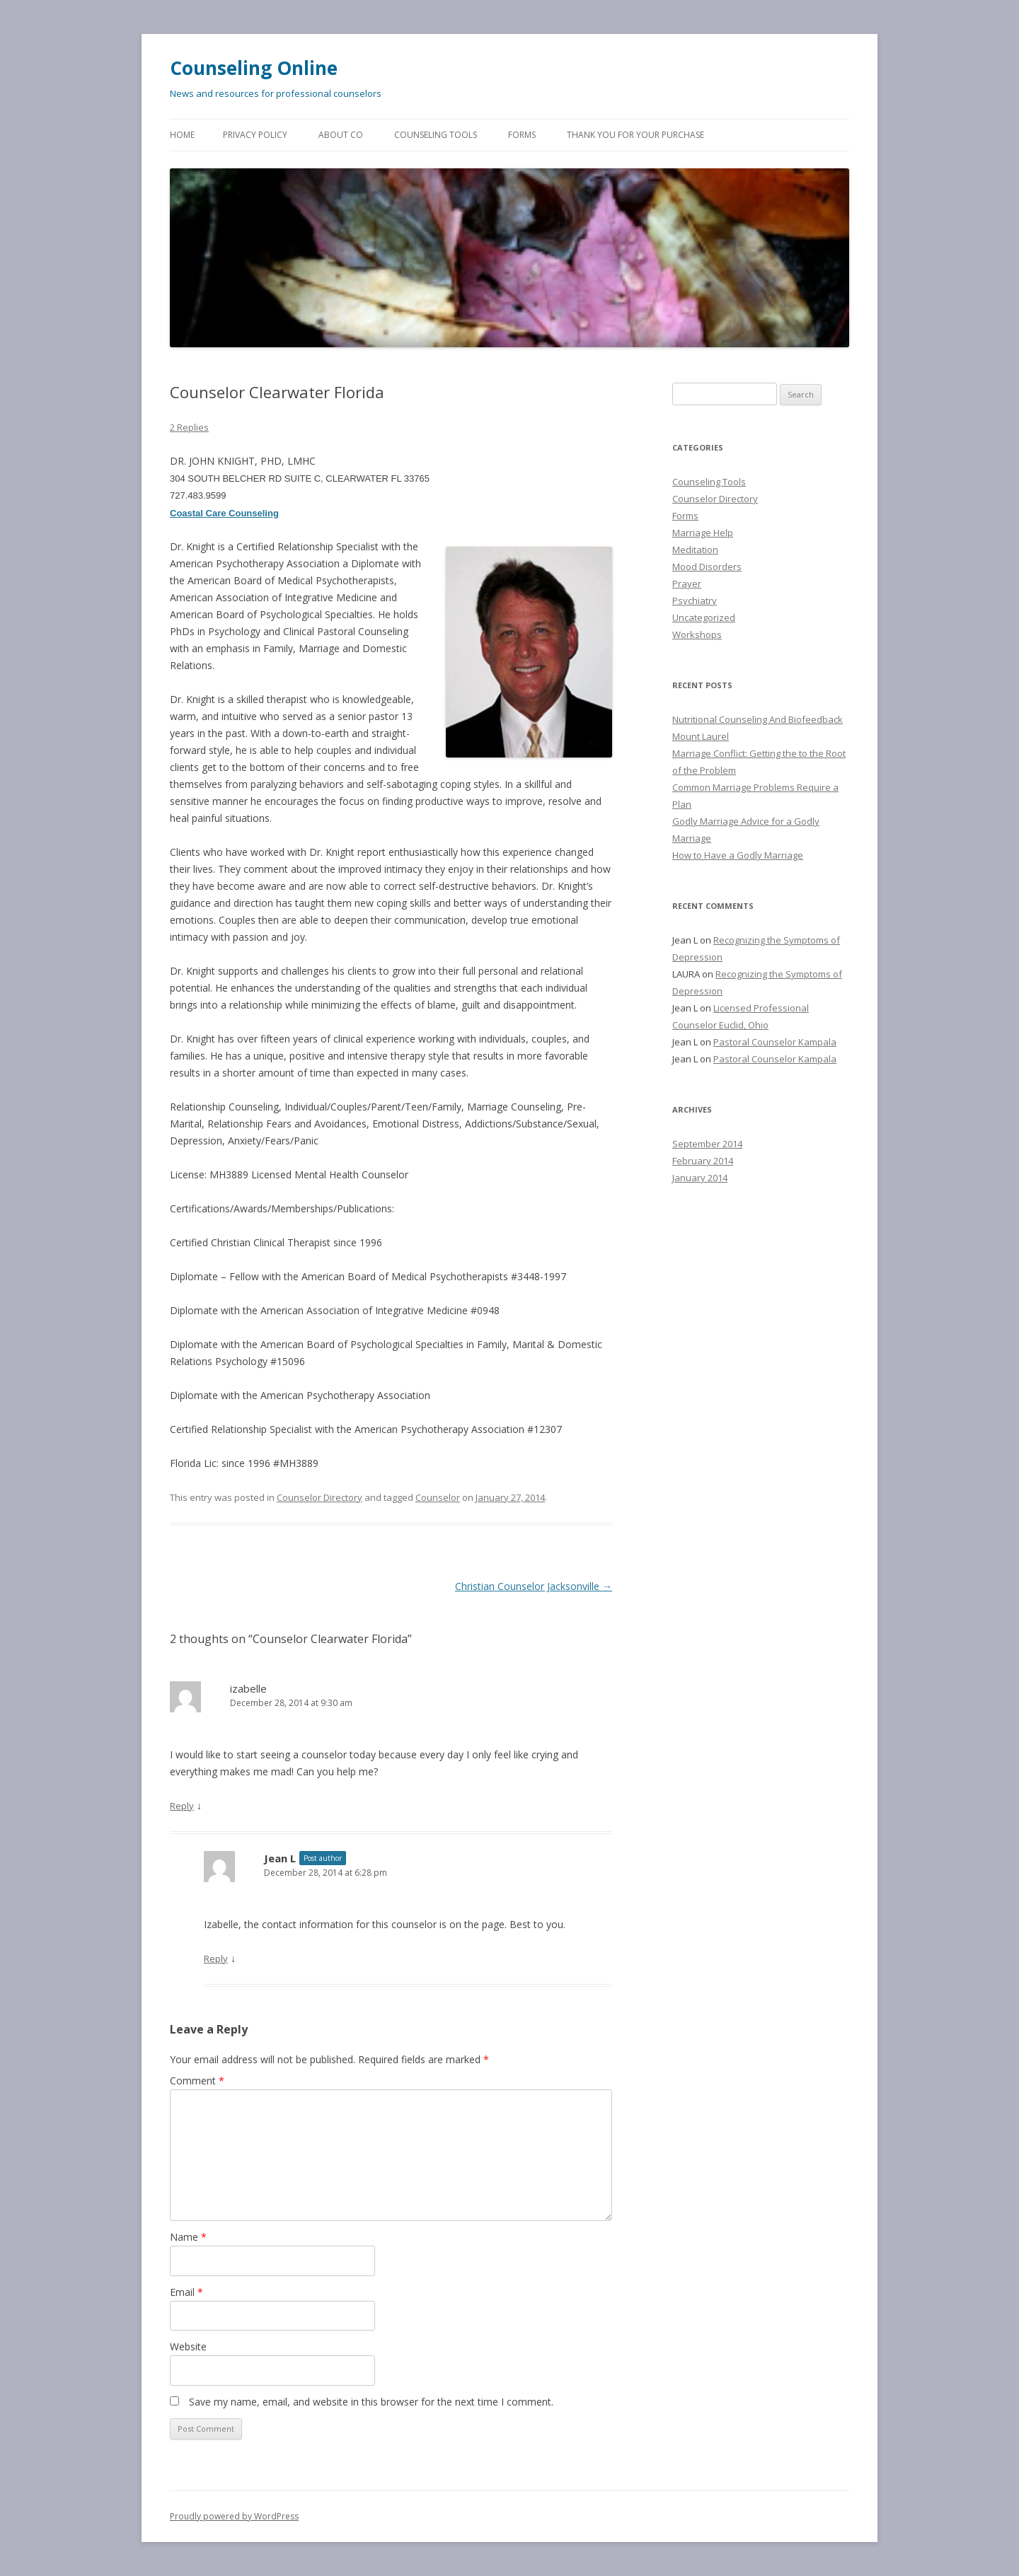  I want to click on Workshops, so click(697, 634).